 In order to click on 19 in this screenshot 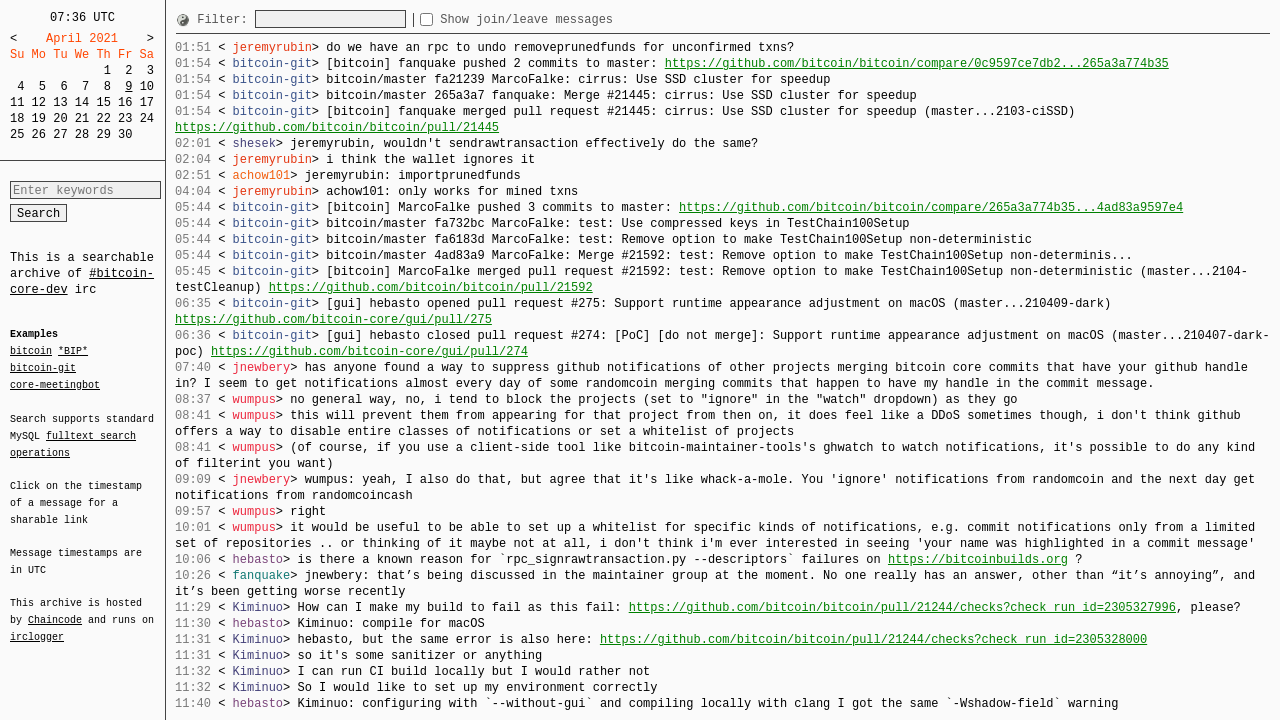, I will do `click(39, 118)`.